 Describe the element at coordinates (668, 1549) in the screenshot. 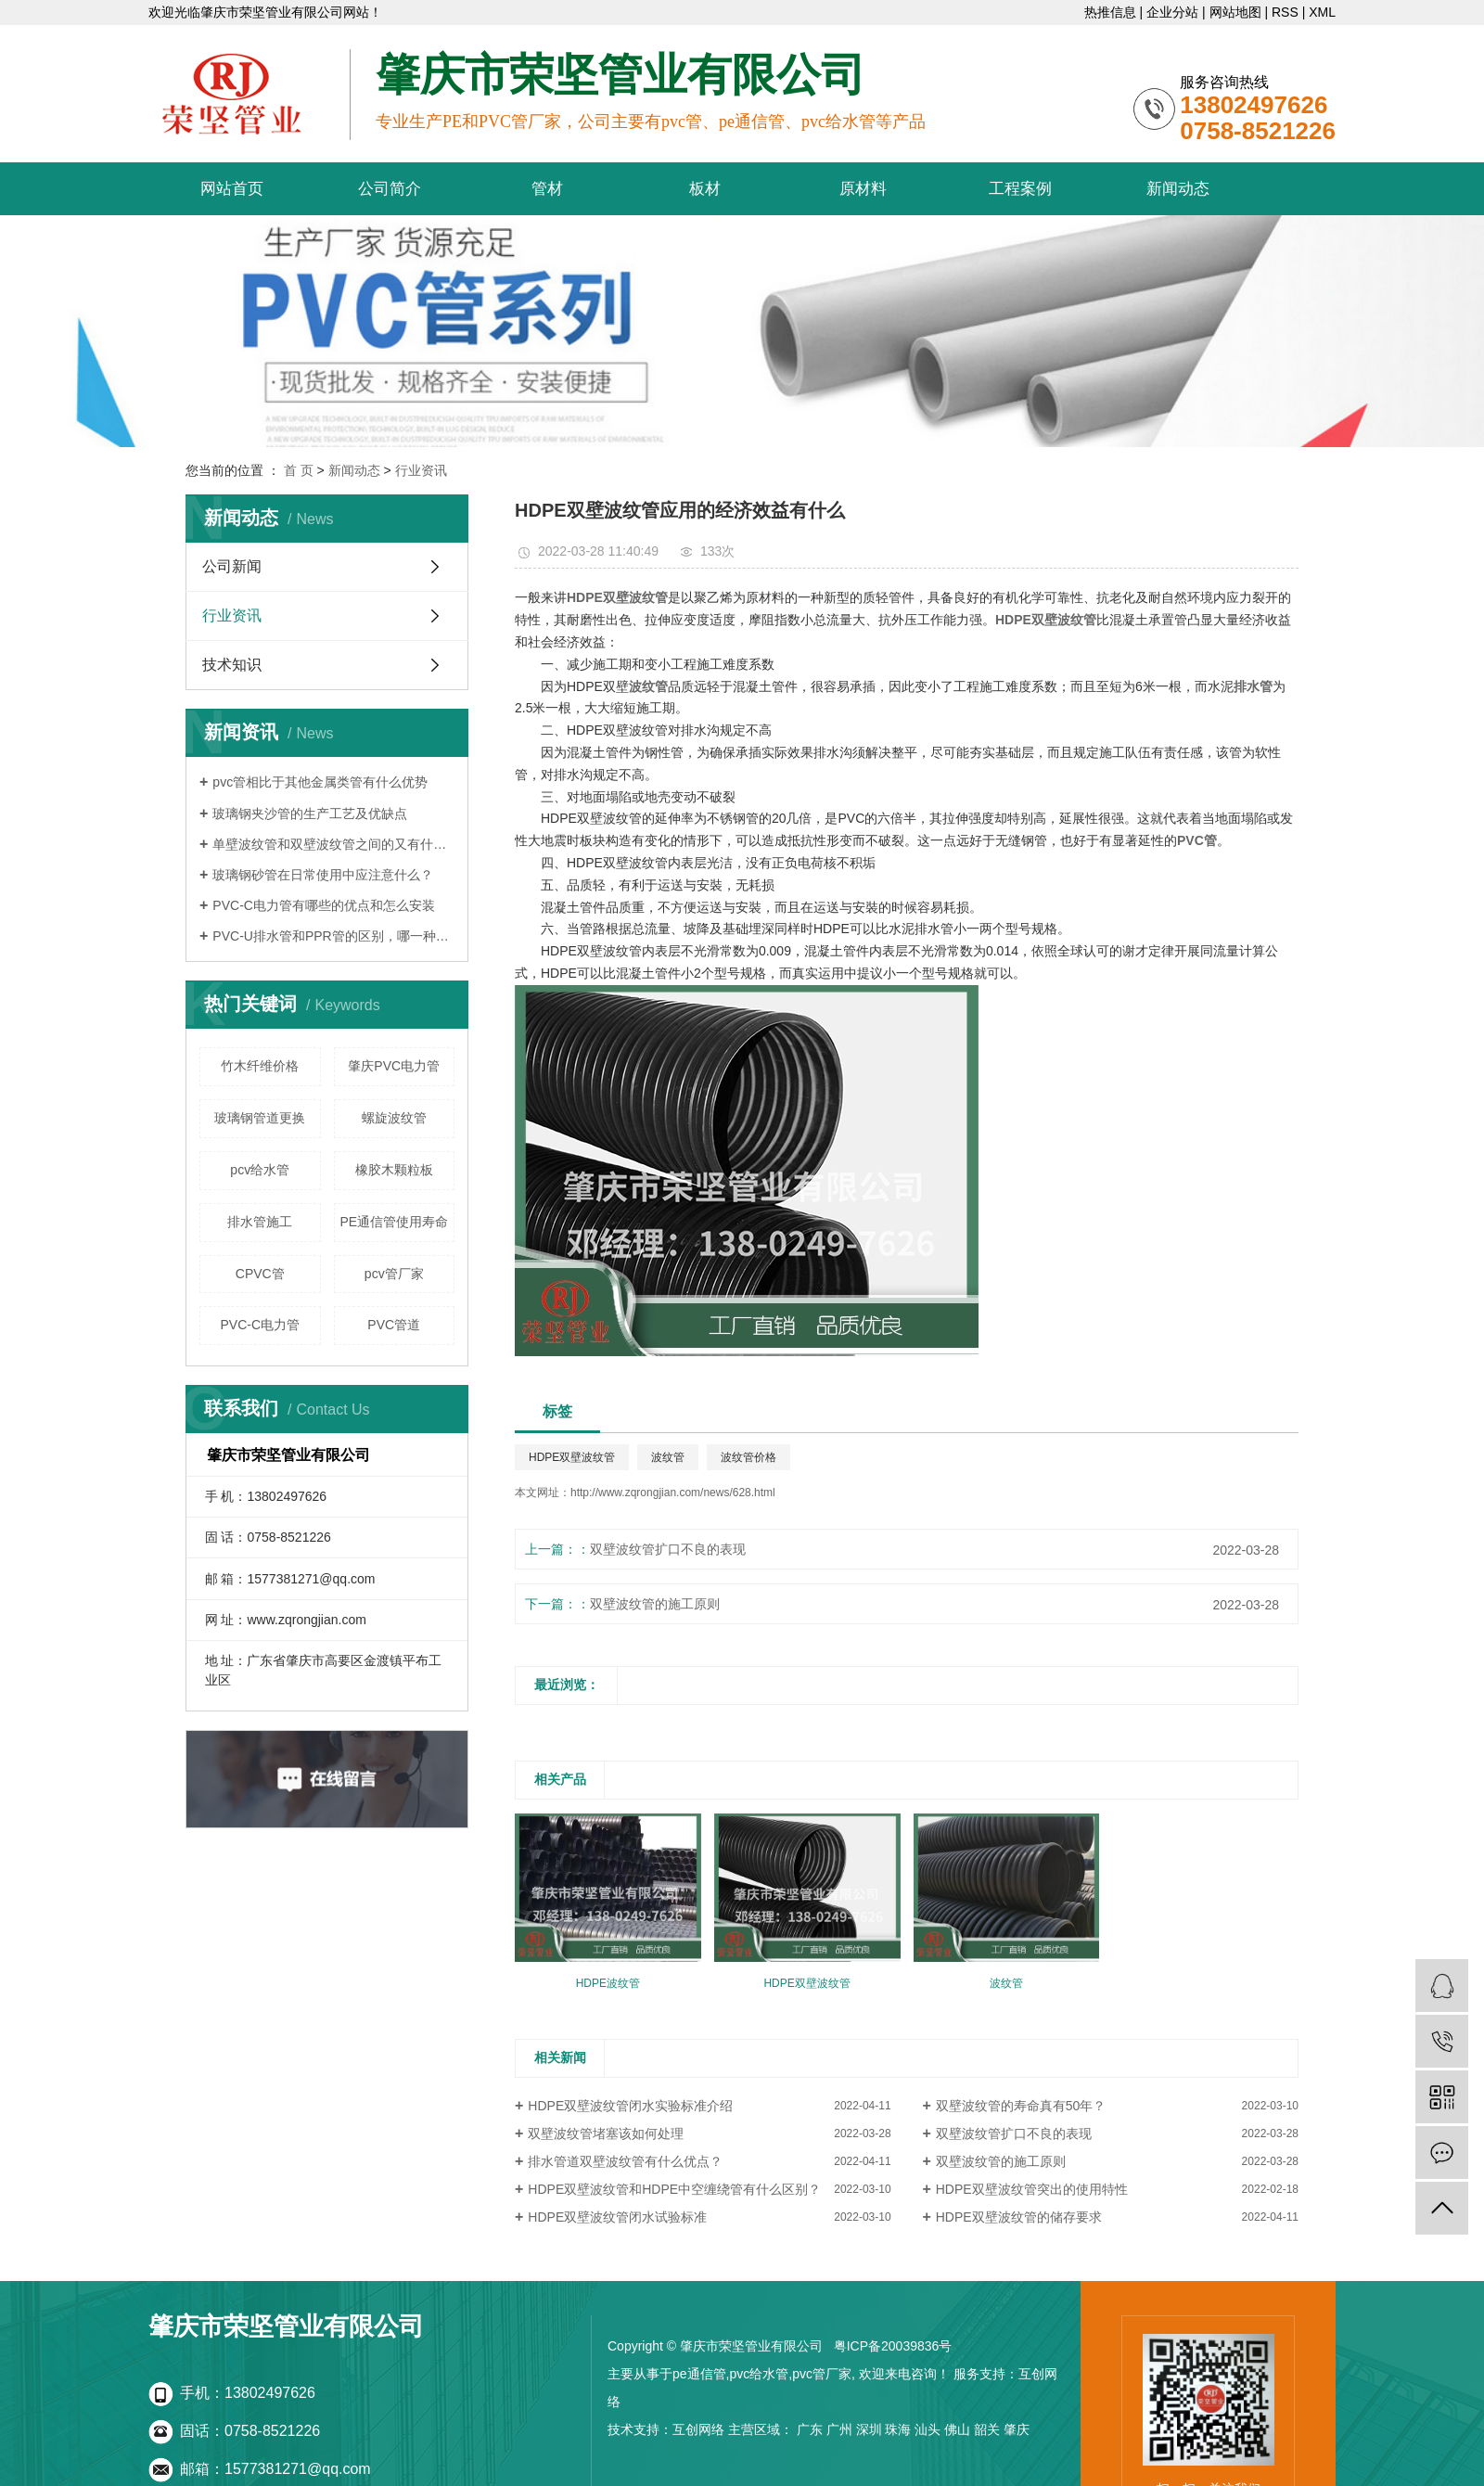

I see `双壁波纹管扩口不良的表现` at that location.